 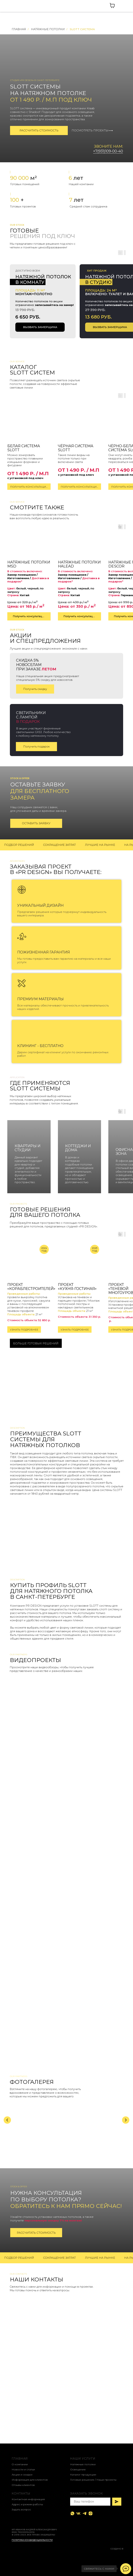 What do you see at coordinates (82, 2458) in the screenshot?
I see `наши услуги` at bounding box center [82, 2458].